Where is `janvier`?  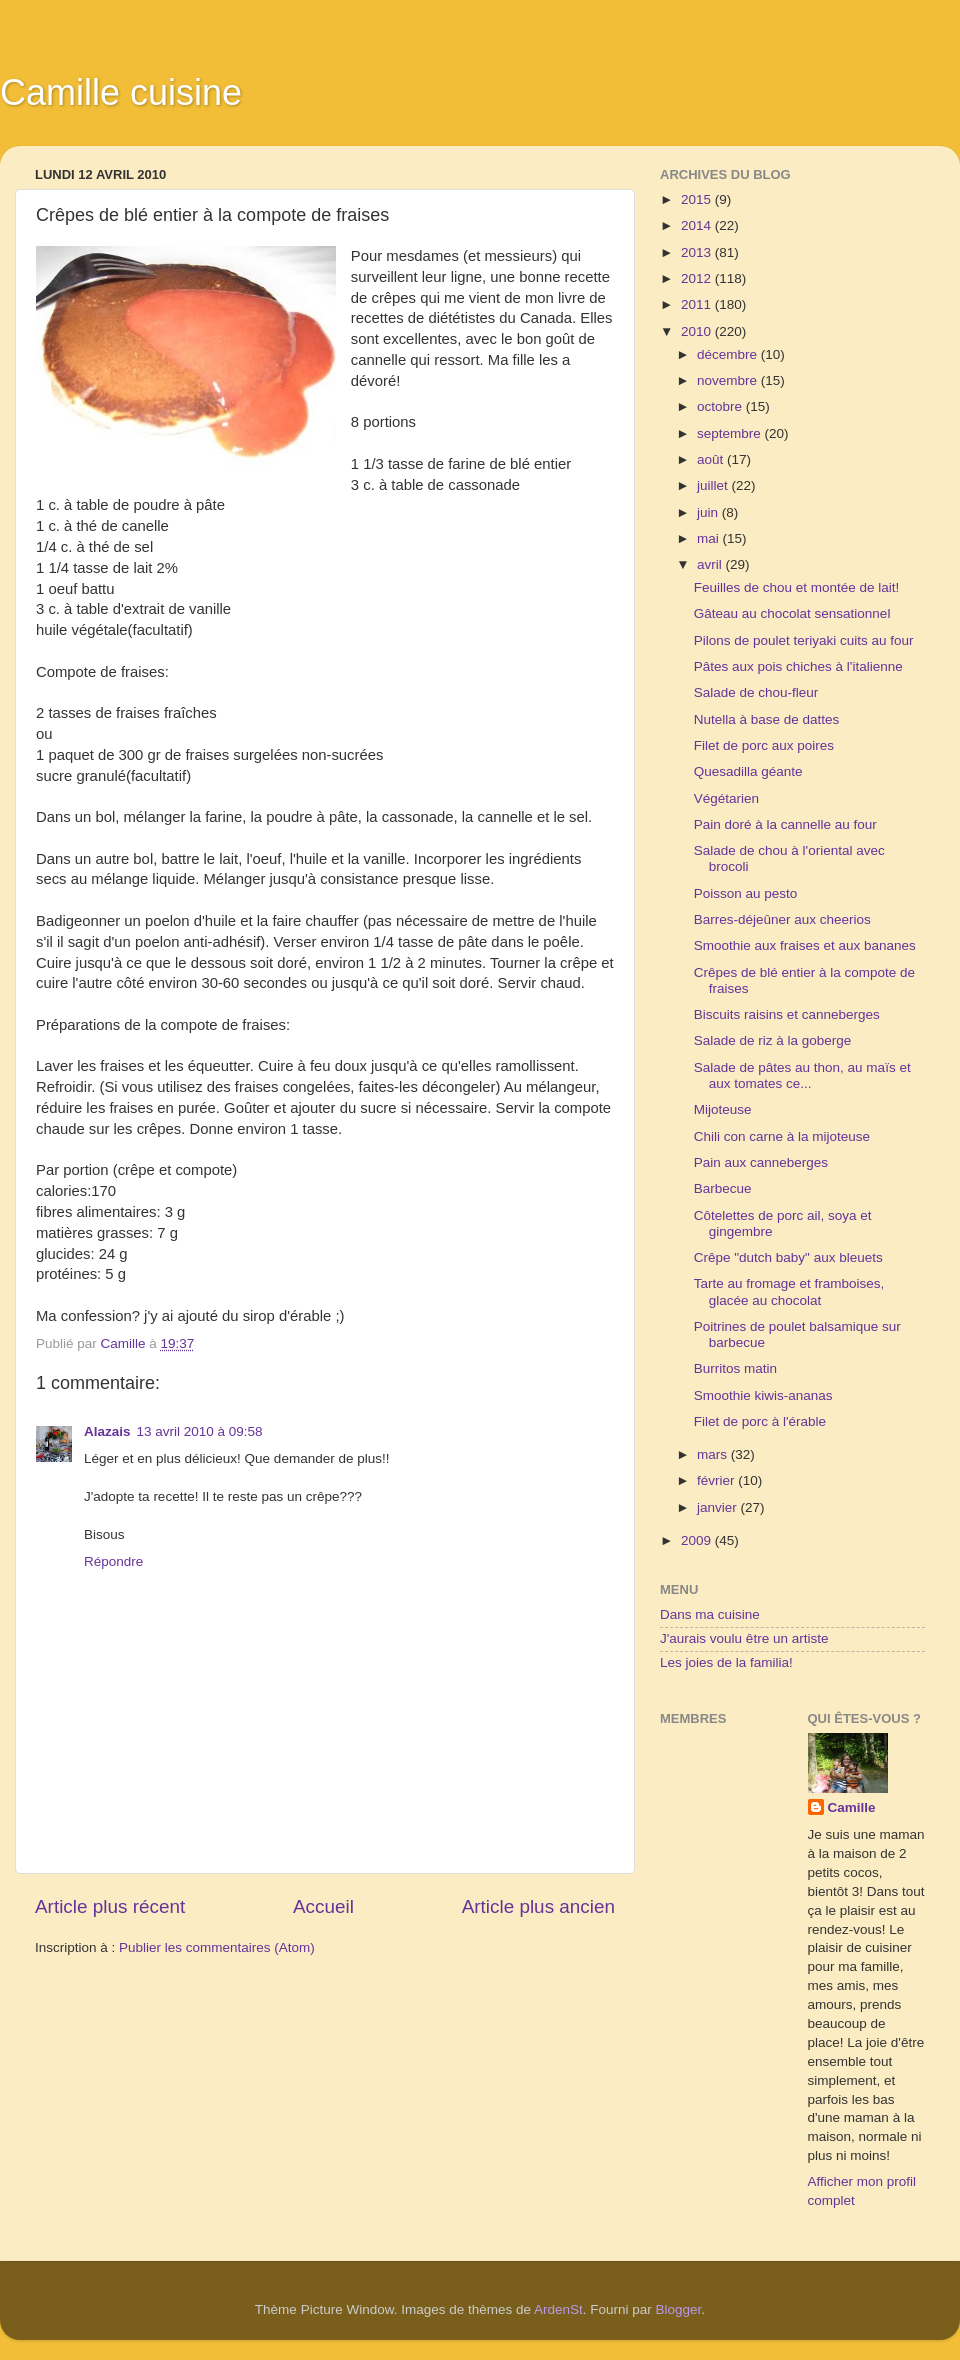 janvier is located at coordinates (719, 1507).